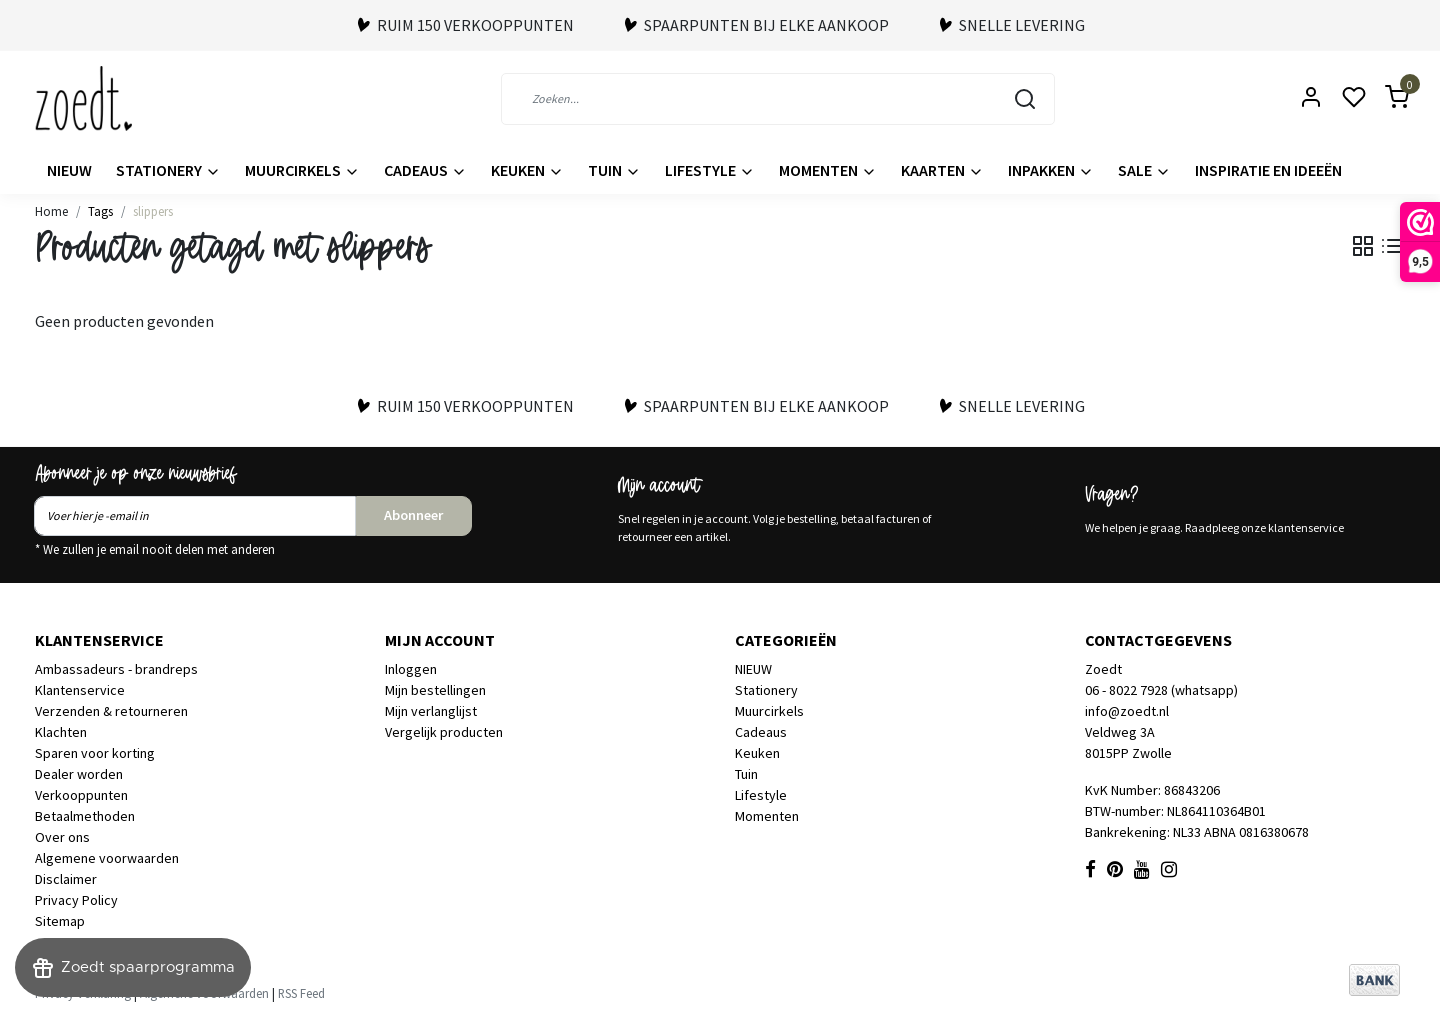 Image resolution: width=1440 pixels, height=1012 pixels. I want to click on Lifestyle, so click(710, 170).